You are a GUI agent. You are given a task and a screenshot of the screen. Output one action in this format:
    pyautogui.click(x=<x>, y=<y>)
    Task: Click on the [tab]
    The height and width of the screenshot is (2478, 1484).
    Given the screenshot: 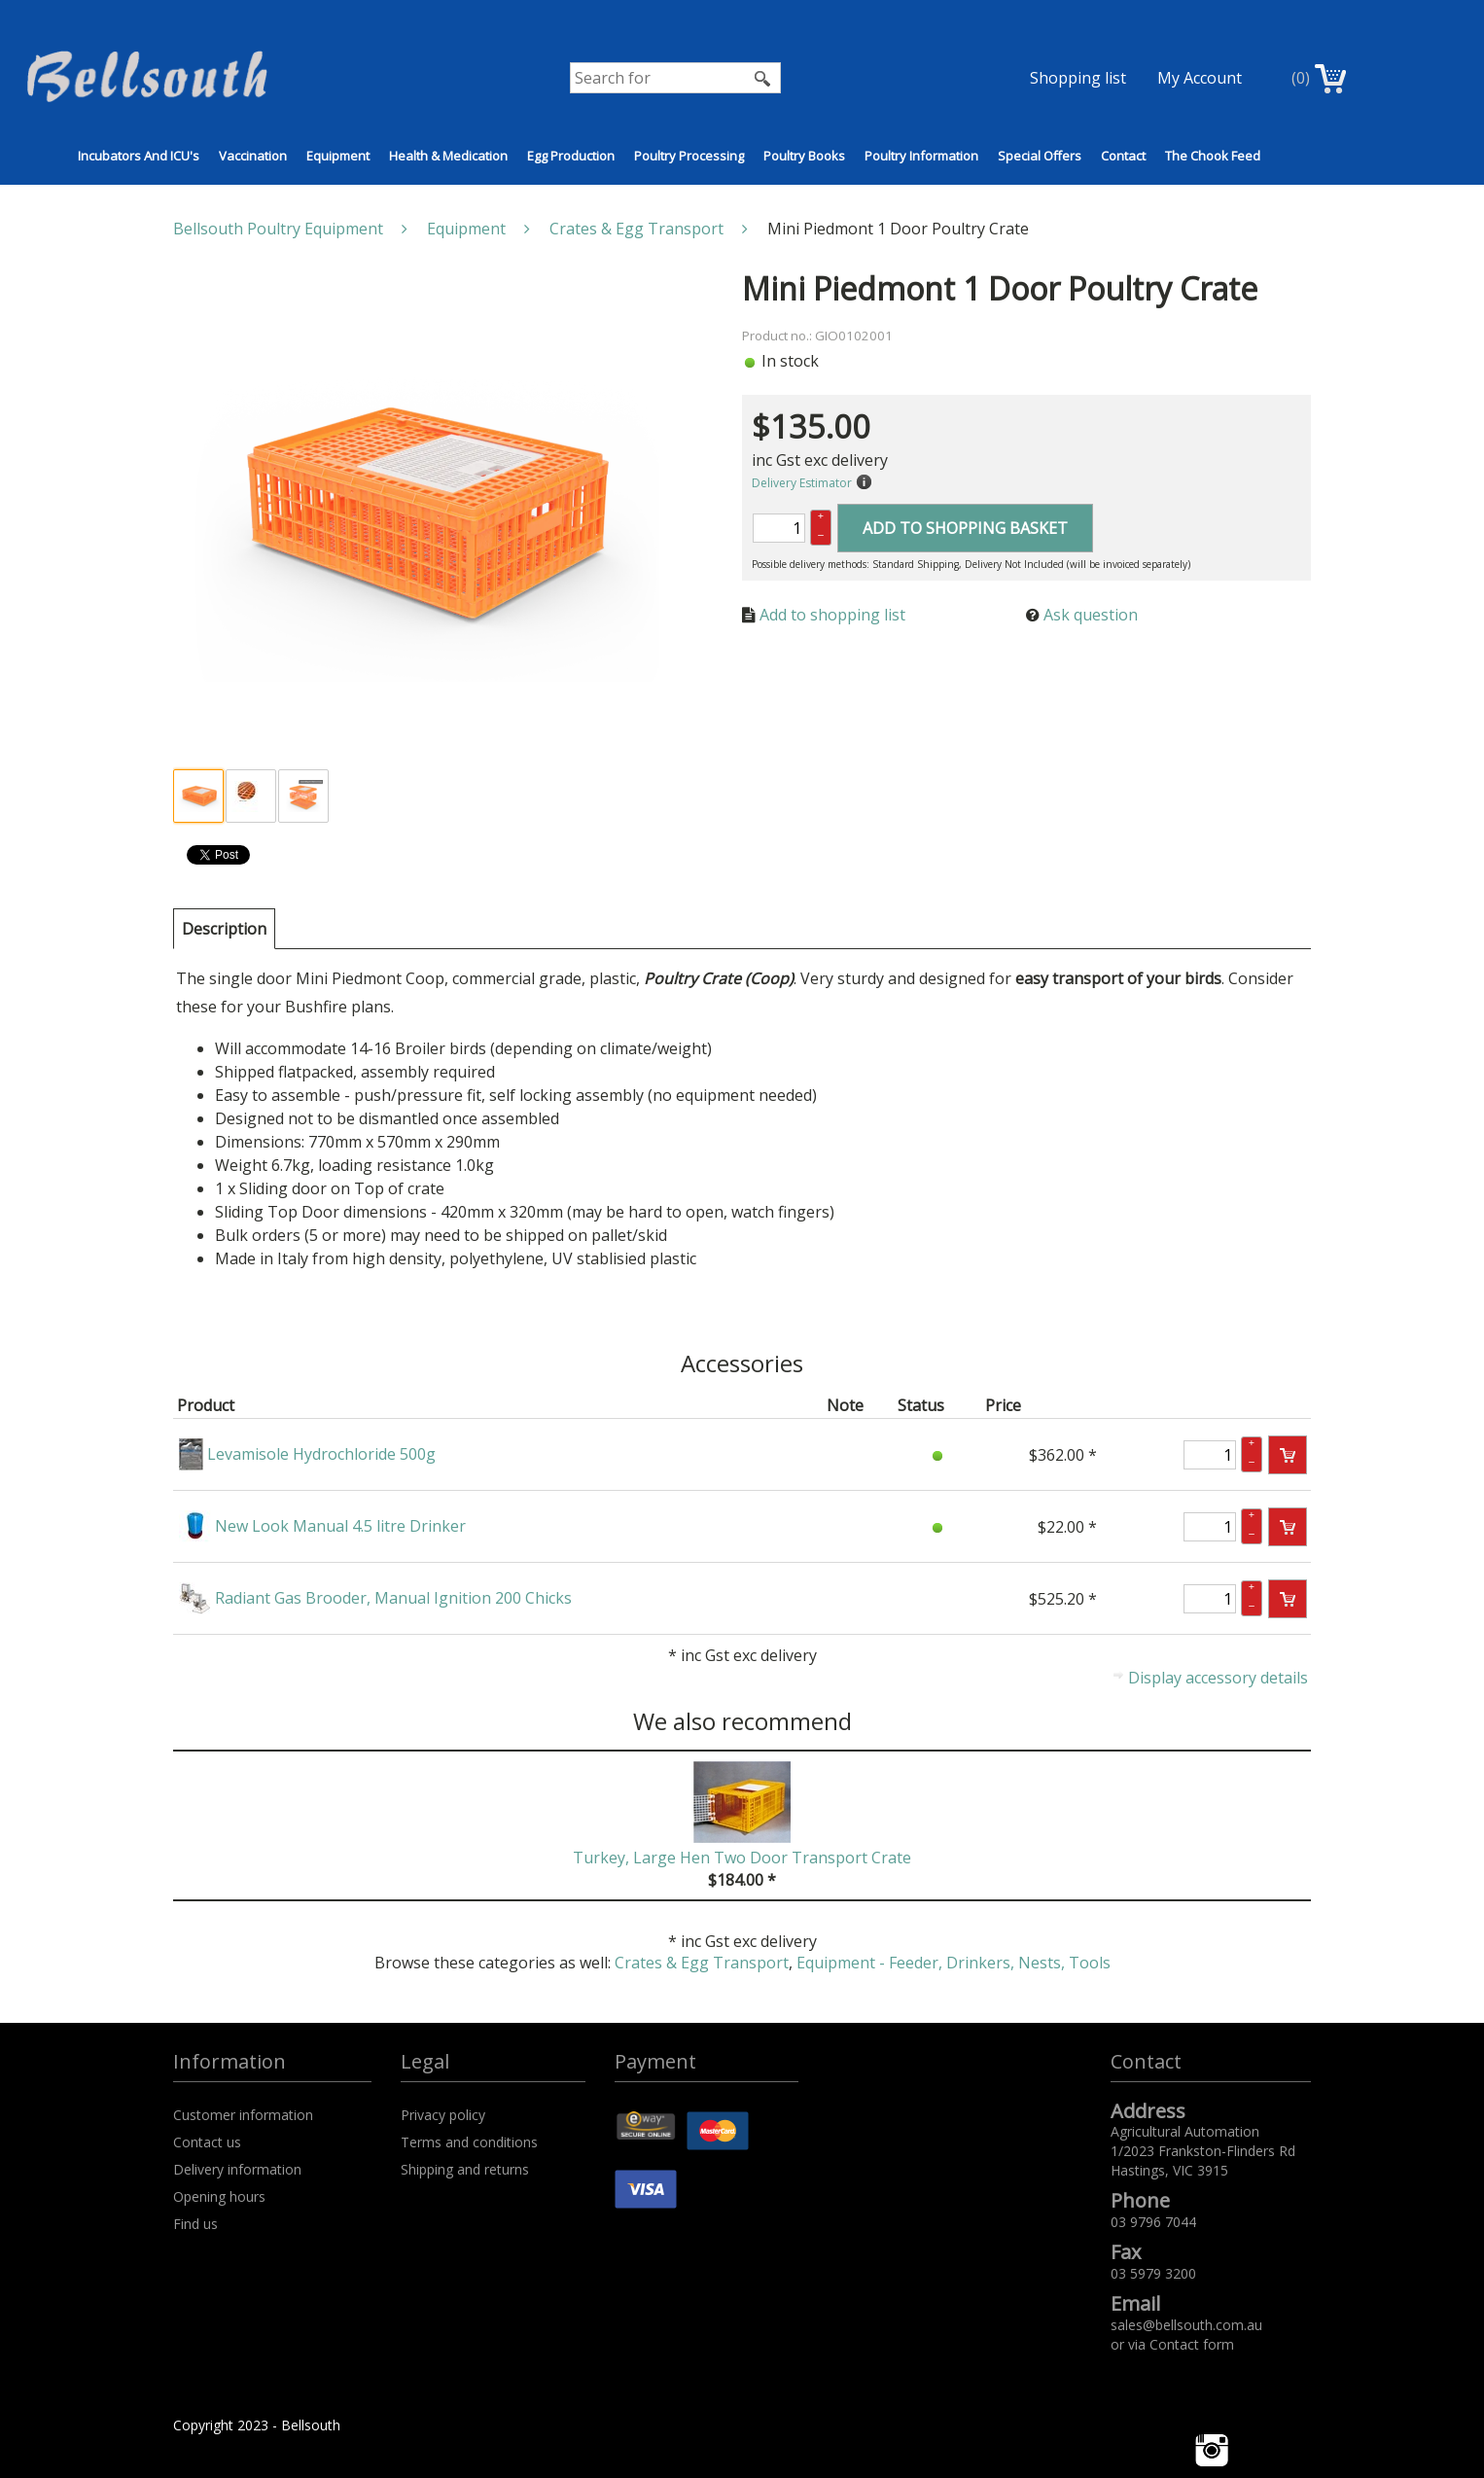 What is the action you would take?
    pyautogui.click(x=224, y=928)
    